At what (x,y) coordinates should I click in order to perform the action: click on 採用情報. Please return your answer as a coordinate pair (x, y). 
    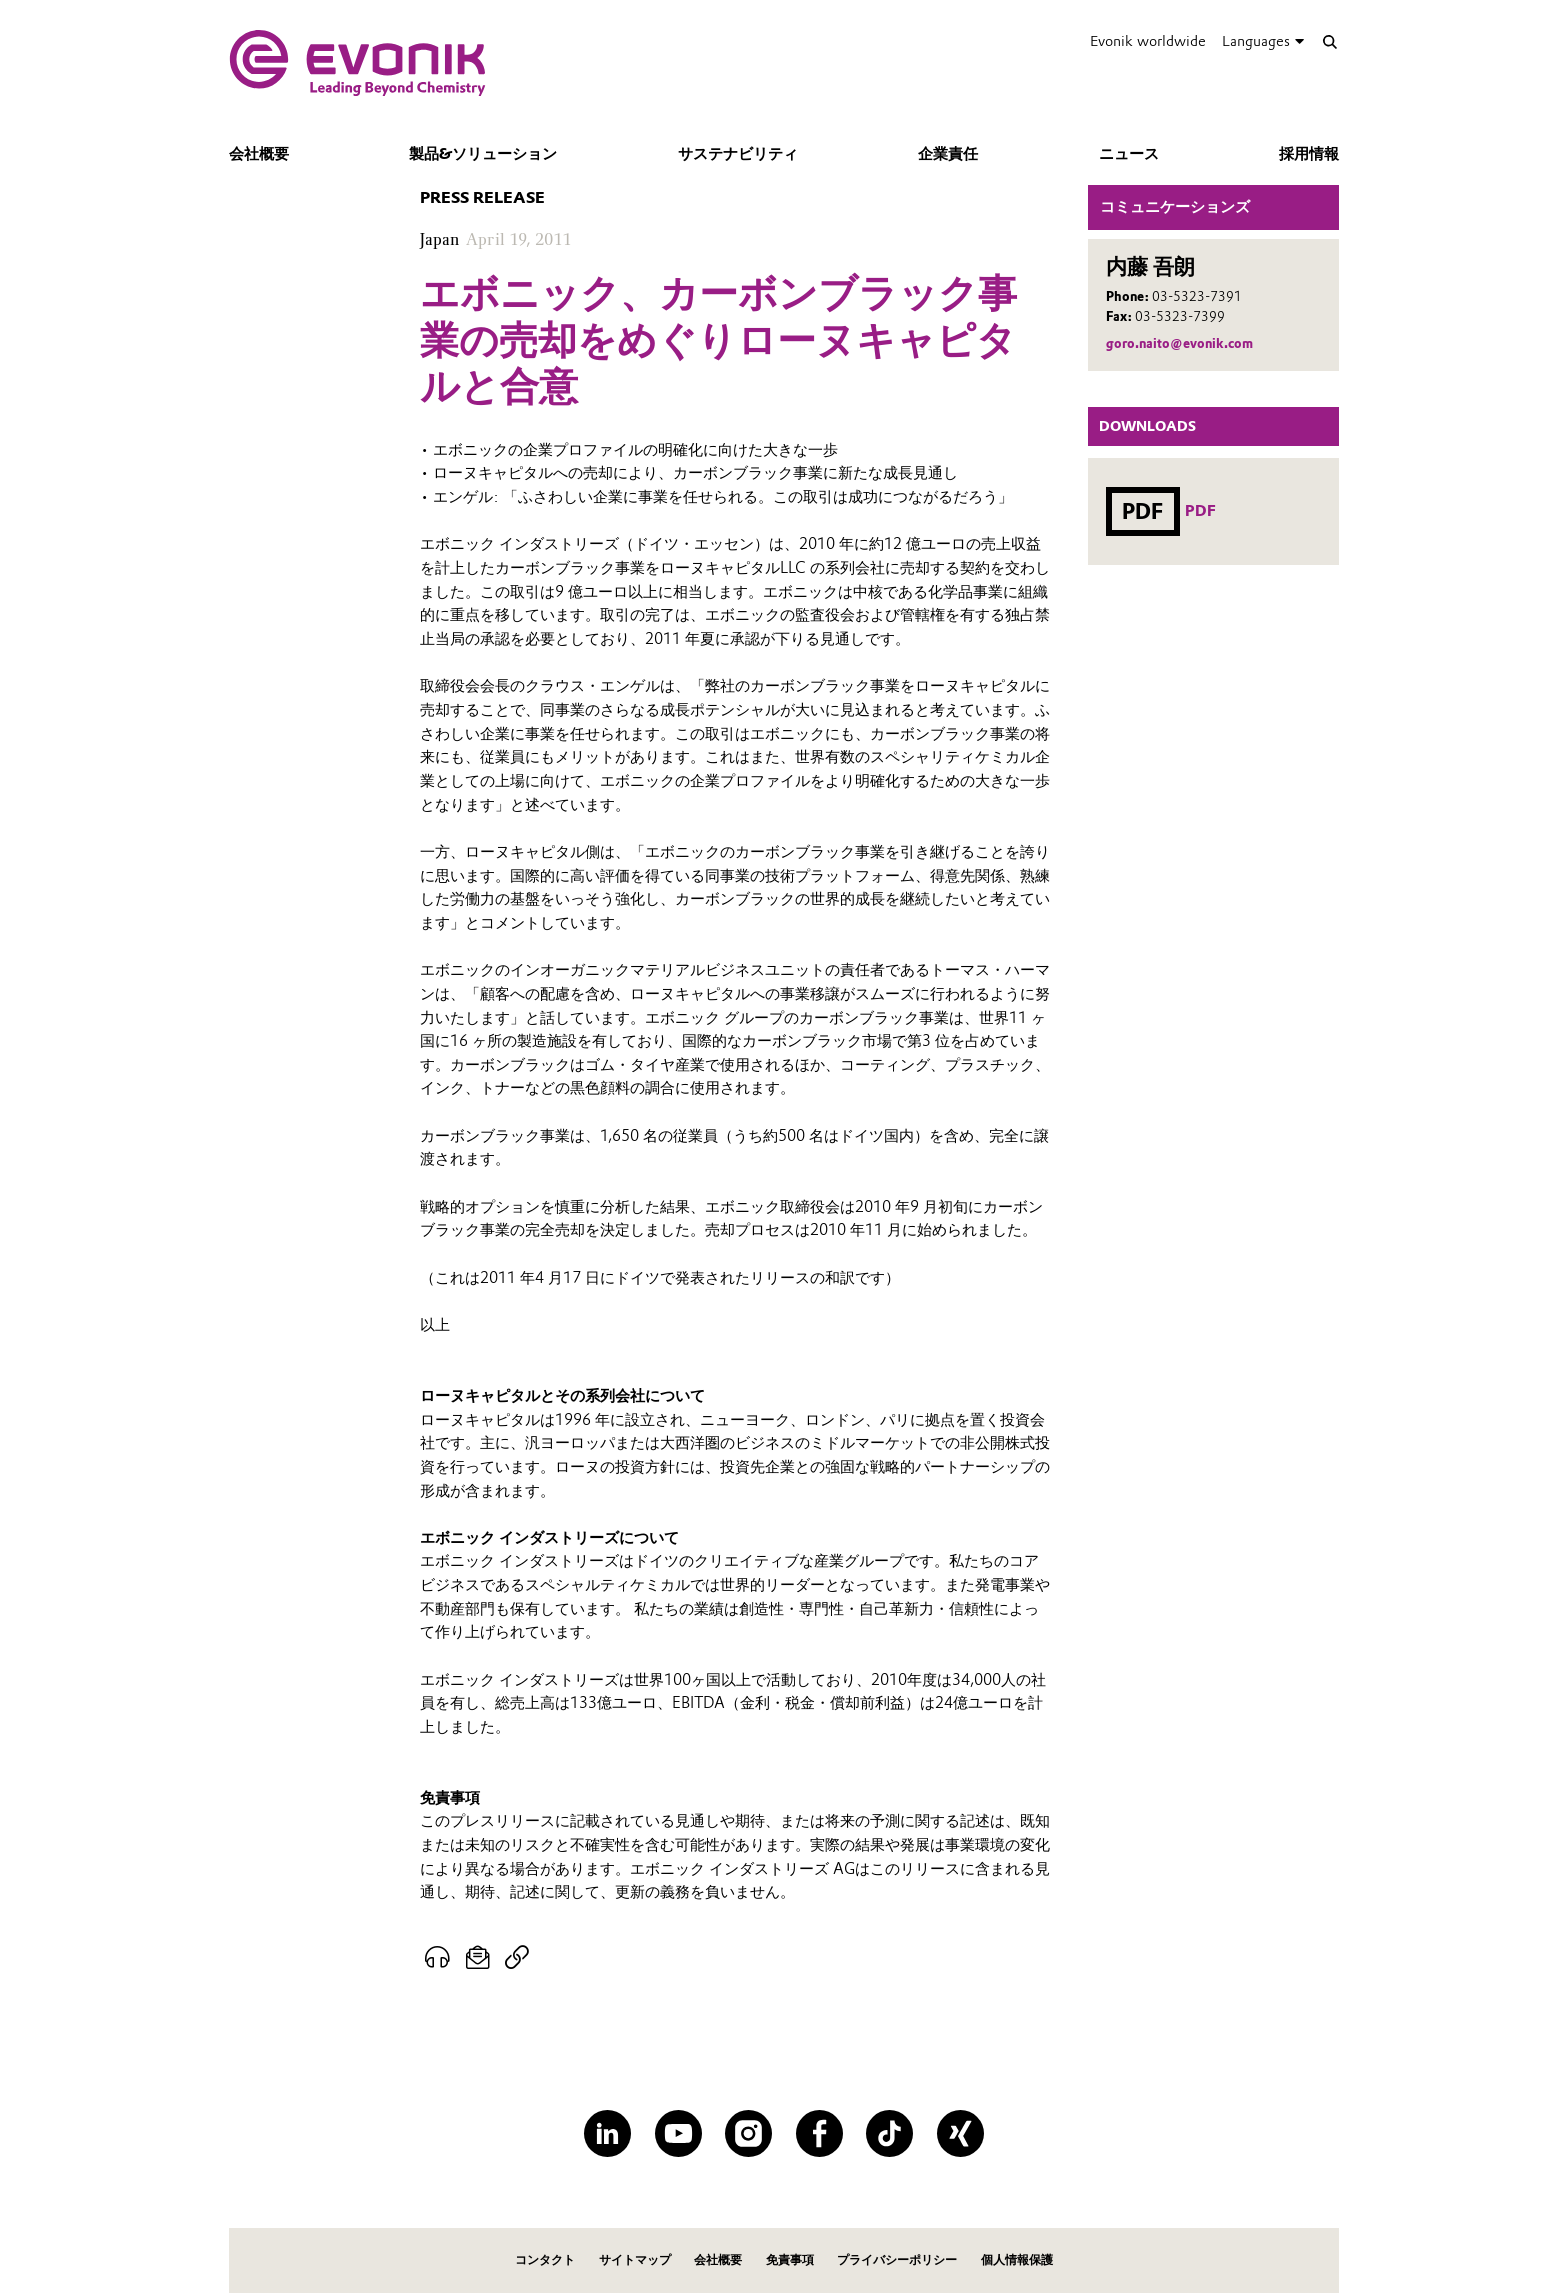
    Looking at the image, I should click on (1309, 154).